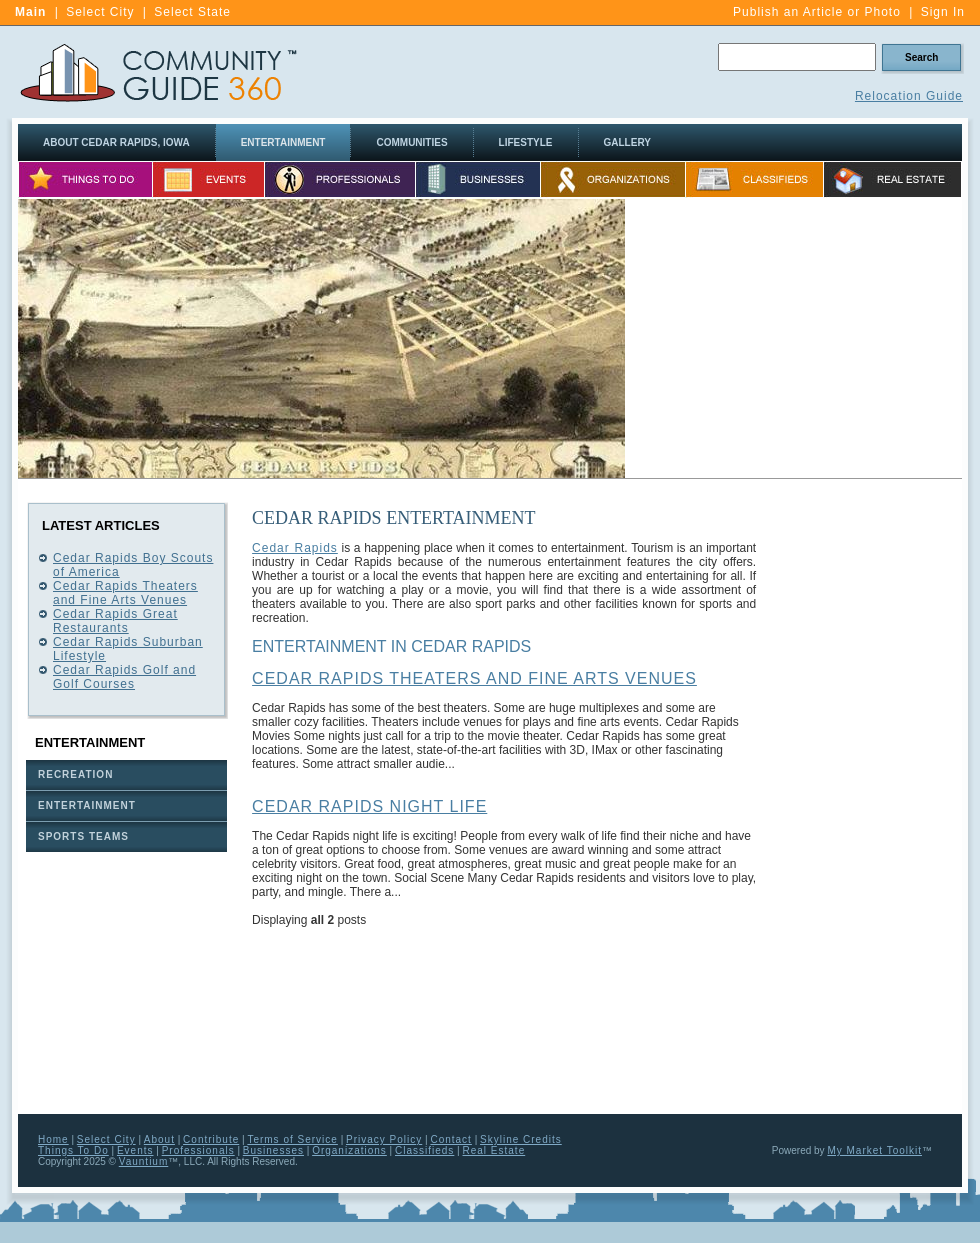 Image resolution: width=980 pixels, height=1243 pixels. I want to click on About, so click(159, 1139).